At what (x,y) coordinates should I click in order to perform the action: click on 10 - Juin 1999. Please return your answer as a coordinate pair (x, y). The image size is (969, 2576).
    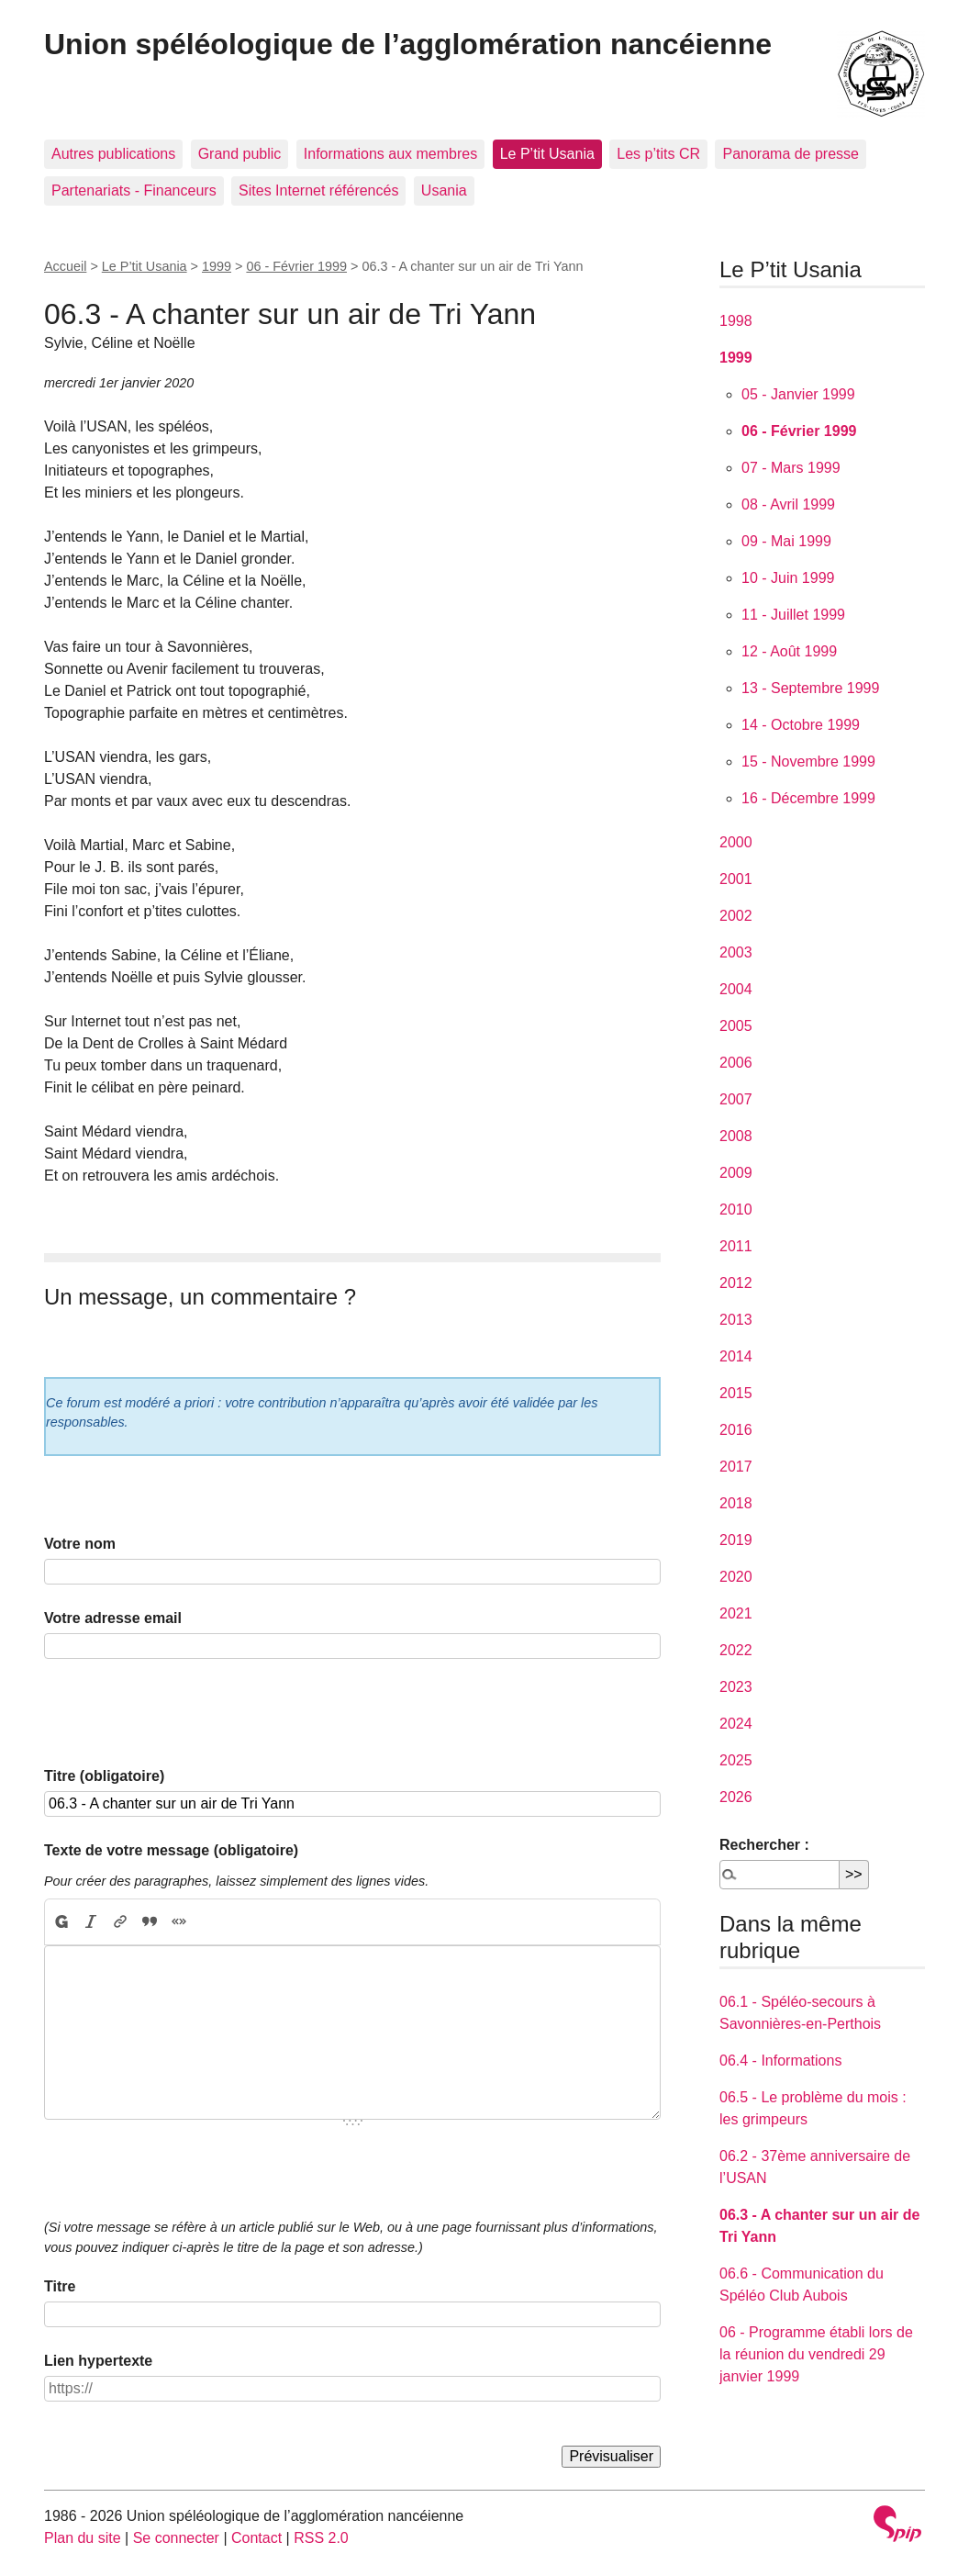
    Looking at the image, I should click on (787, 578).